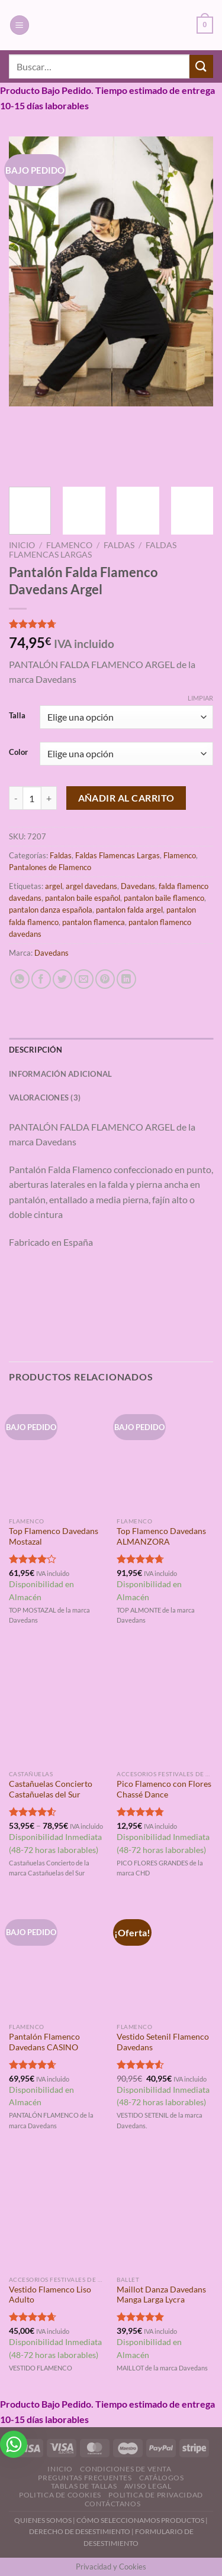 The image size is (222, 2576). Describe the element at coordinates (105, 979) in the screenshot. I see `[Pinear en Pinterest]` at that location.